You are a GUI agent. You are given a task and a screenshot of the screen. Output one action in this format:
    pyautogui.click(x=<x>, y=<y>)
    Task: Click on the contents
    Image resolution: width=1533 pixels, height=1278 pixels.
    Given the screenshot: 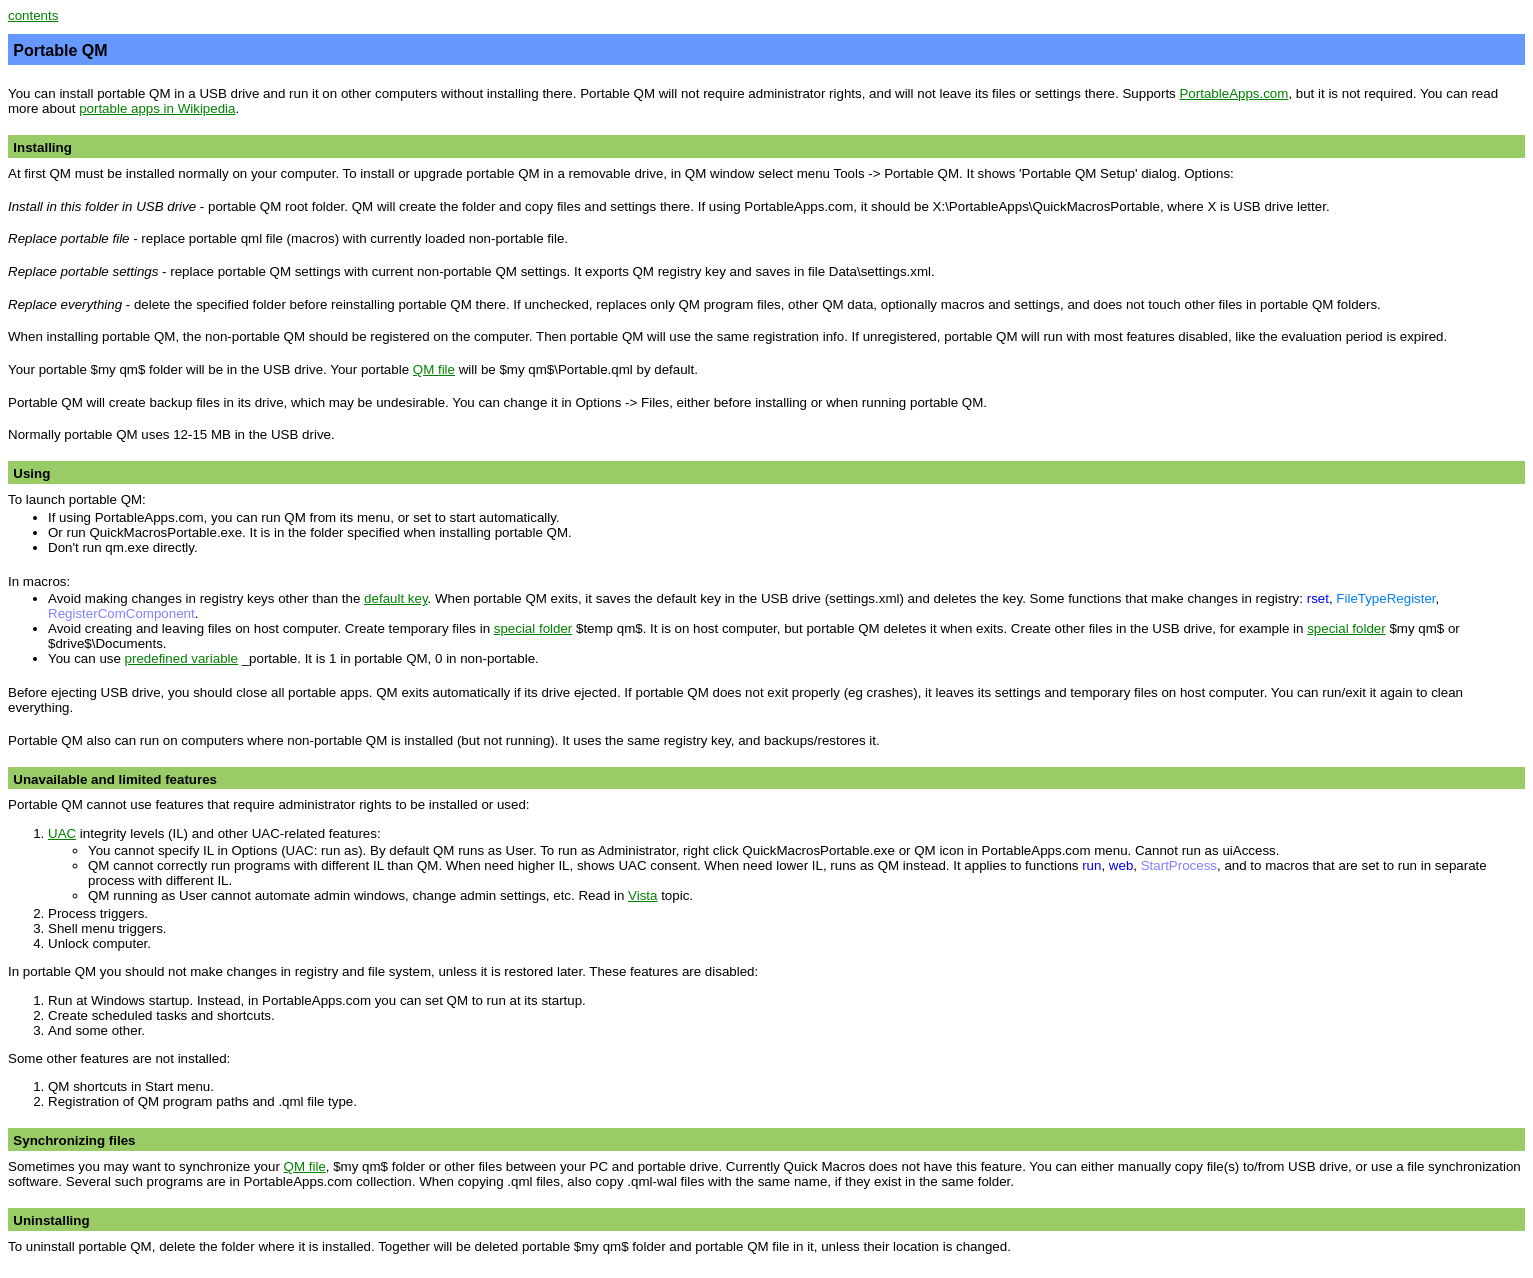 What is the action you would take?
    pyautogui.click(x=33, y=15)
    